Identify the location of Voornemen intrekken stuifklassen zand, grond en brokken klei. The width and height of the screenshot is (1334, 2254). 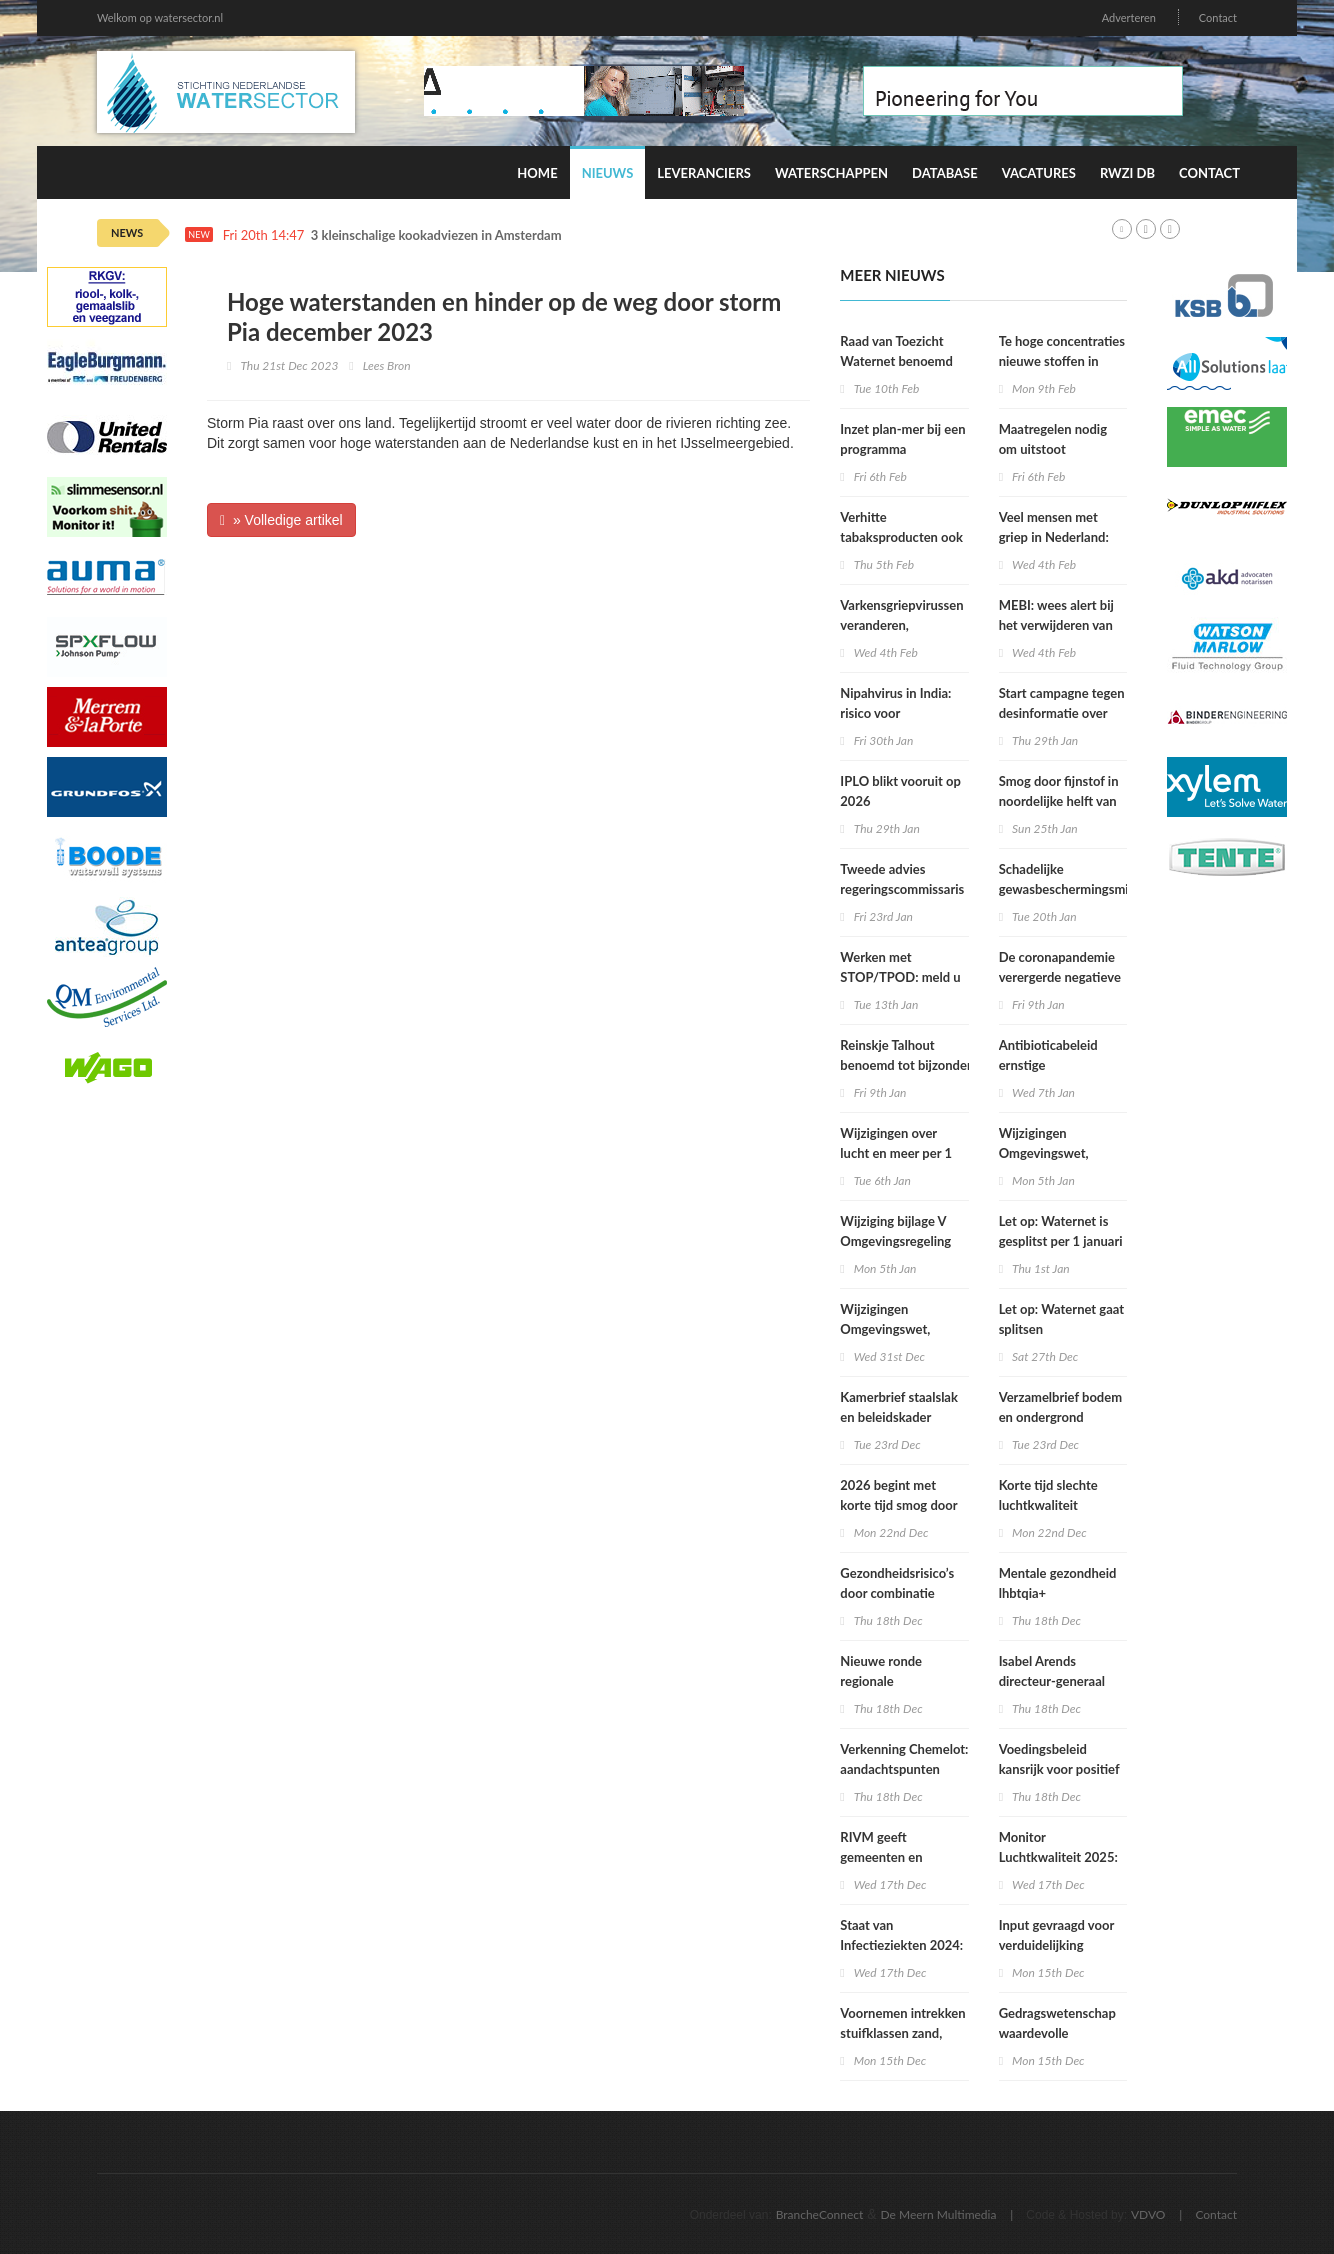
(902, 2033).